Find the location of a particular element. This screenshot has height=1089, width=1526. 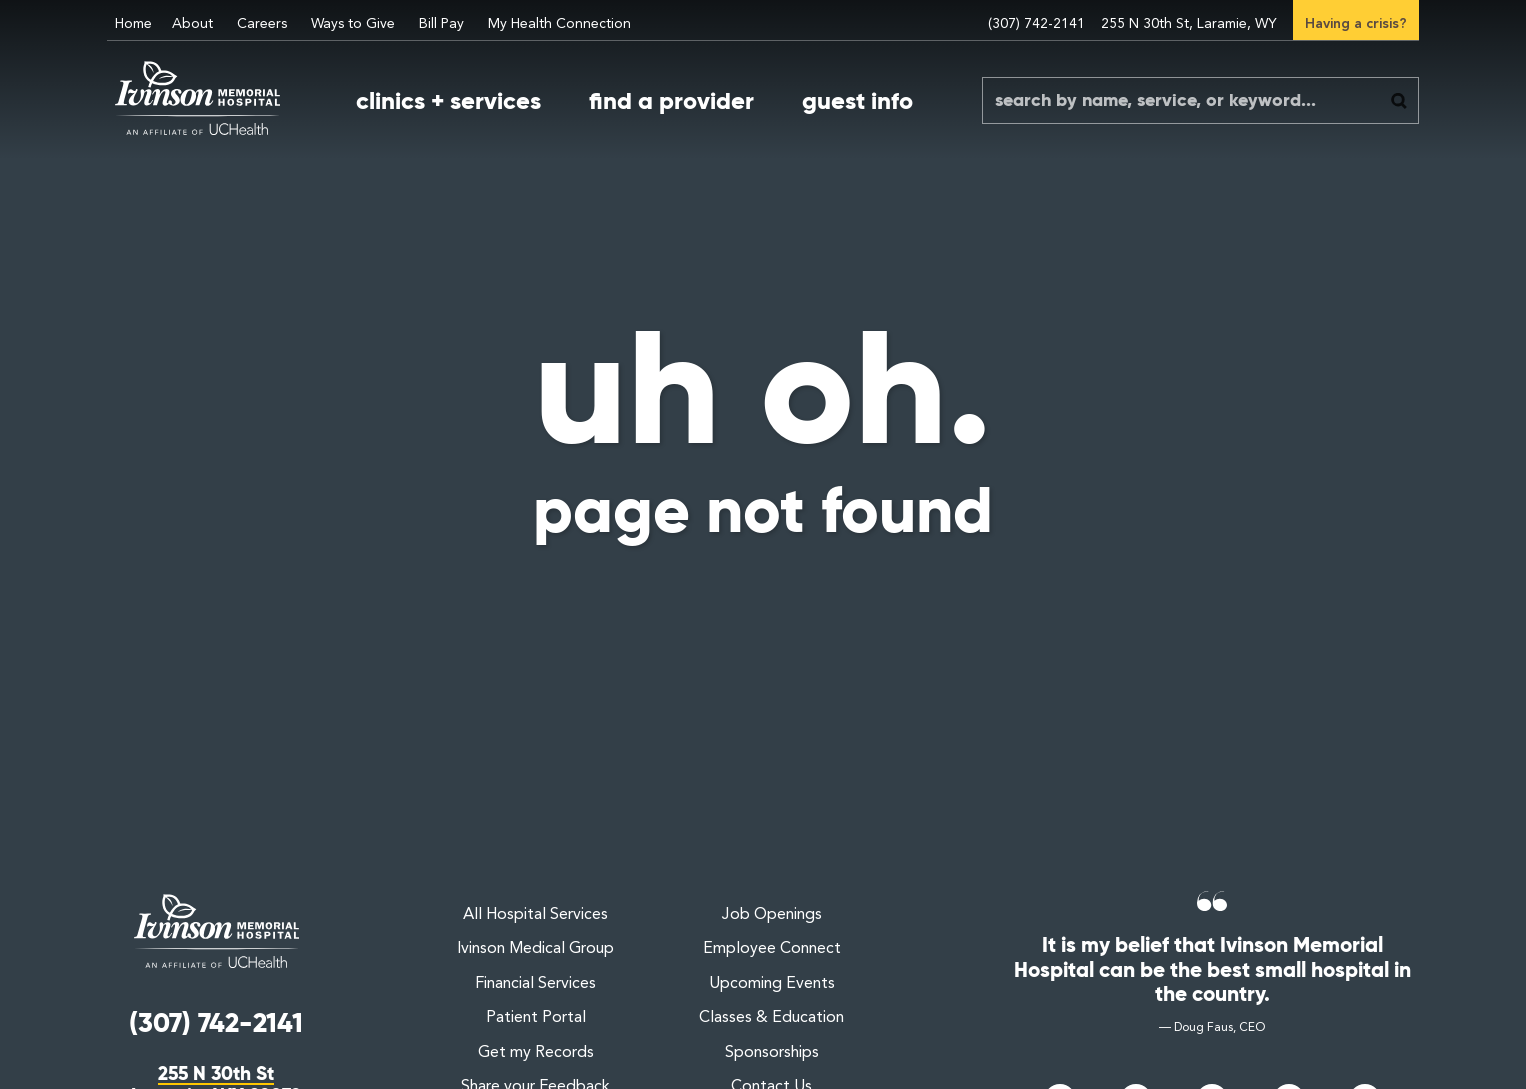

Ivinson Medical Group is located at coordinates (535, 949).